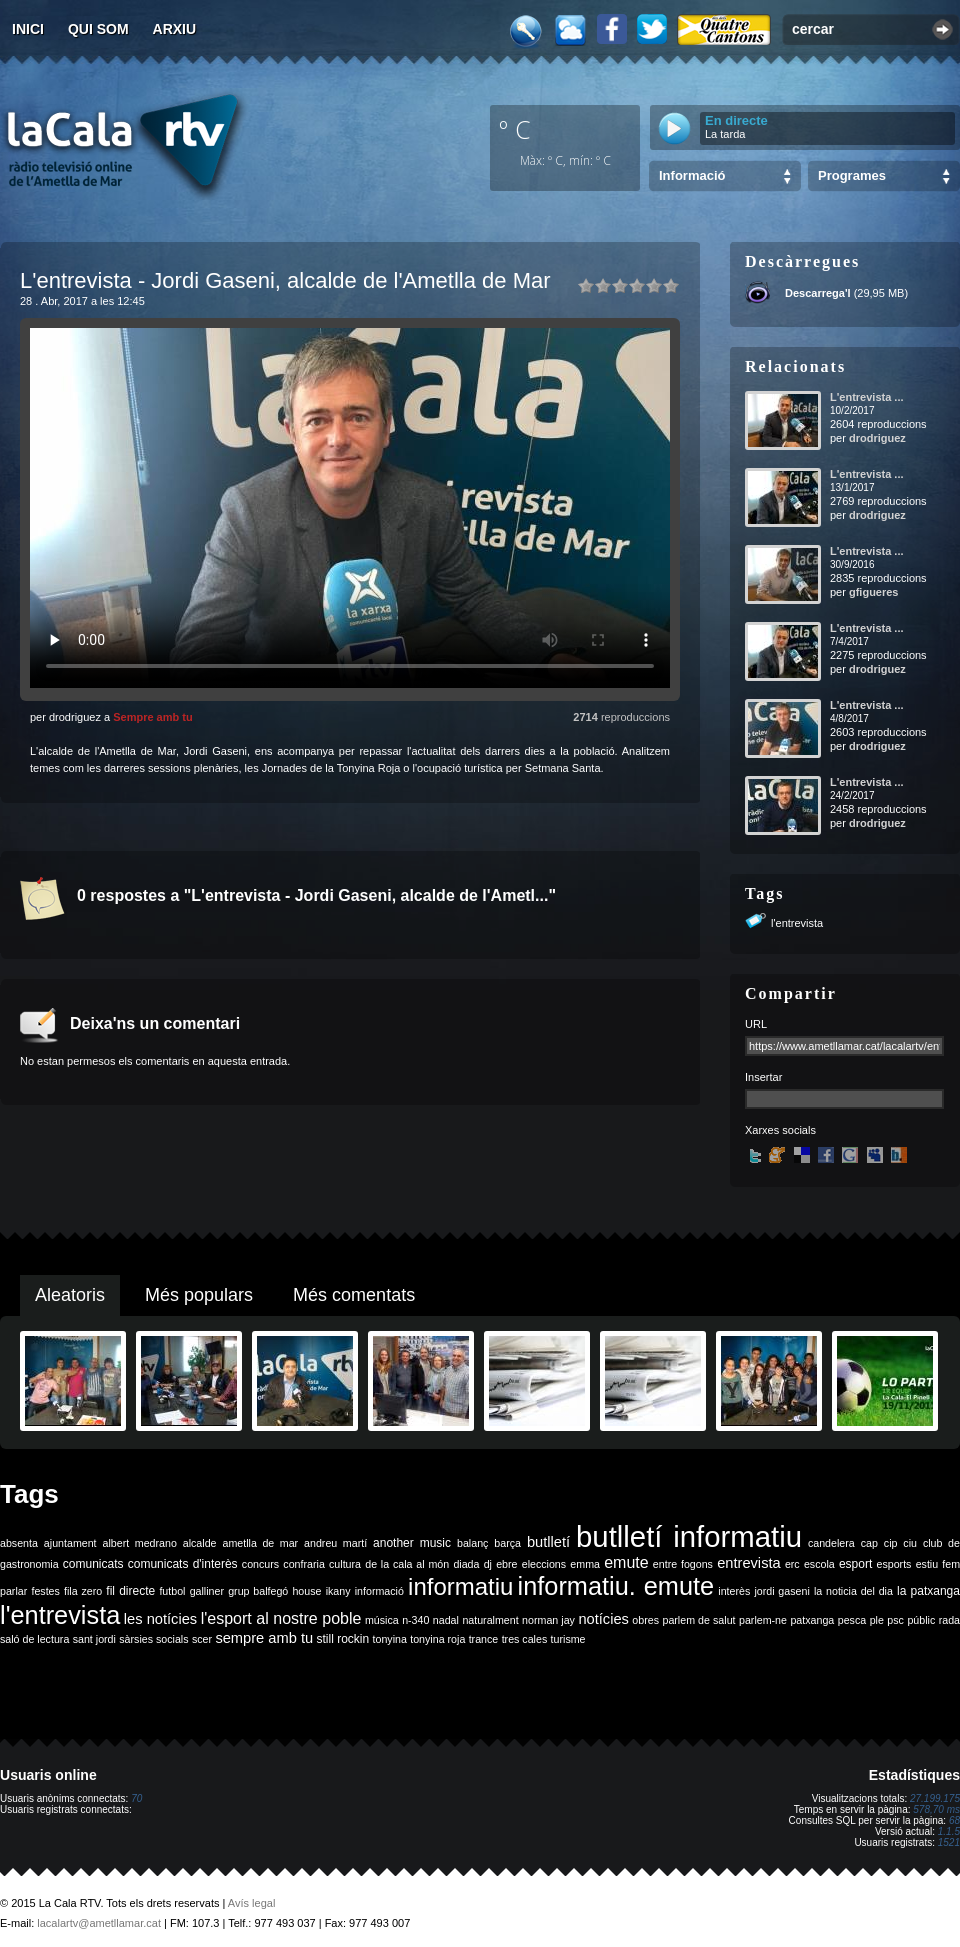  Describe the element at coordinates (568, 1639) in the screenshot. I see `turisme` at that location.